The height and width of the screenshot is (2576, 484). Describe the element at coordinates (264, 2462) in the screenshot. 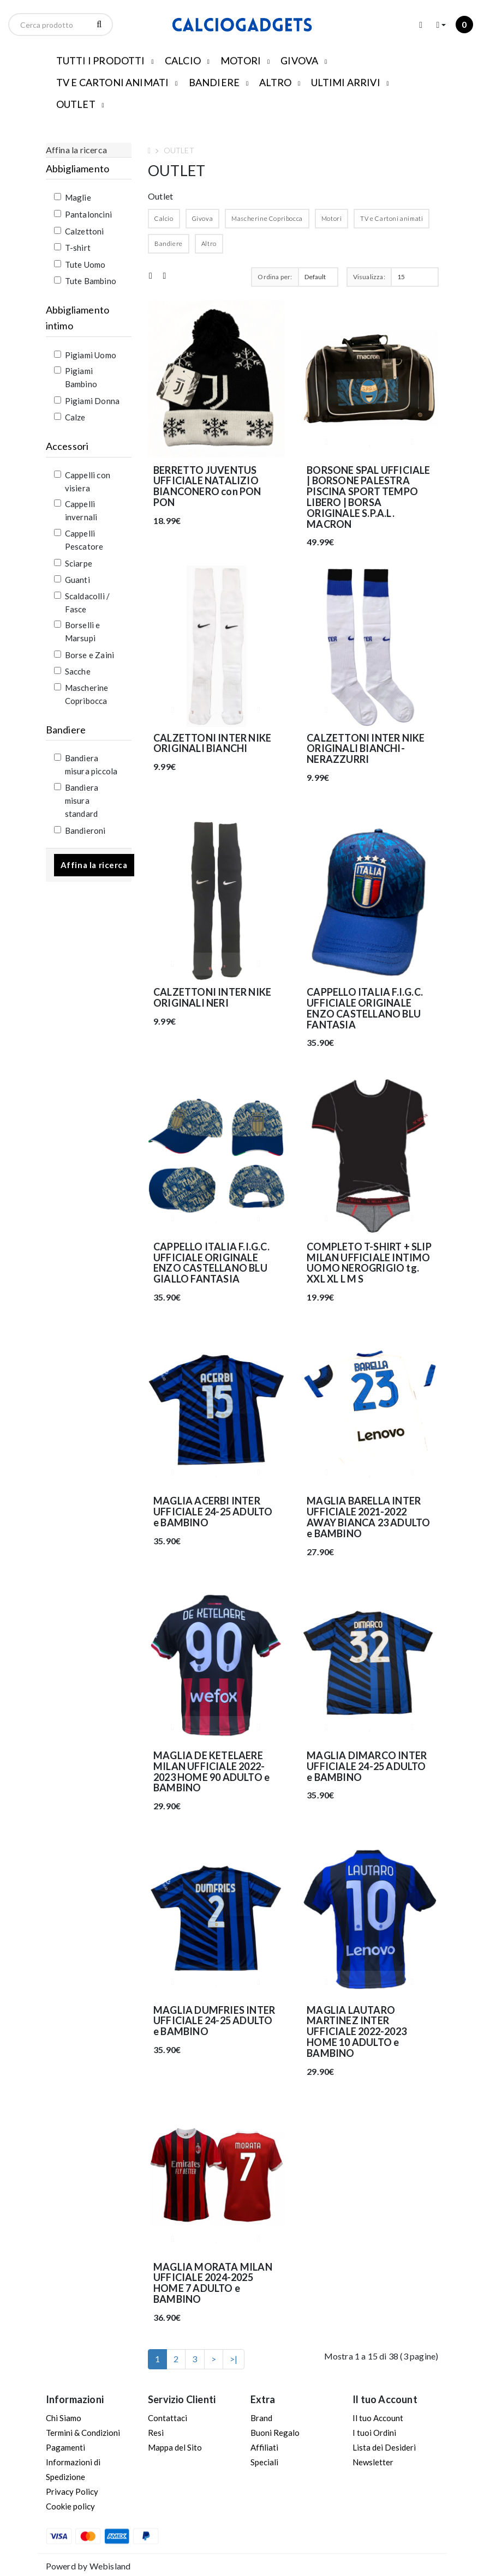

I see `Speciali` at that location.